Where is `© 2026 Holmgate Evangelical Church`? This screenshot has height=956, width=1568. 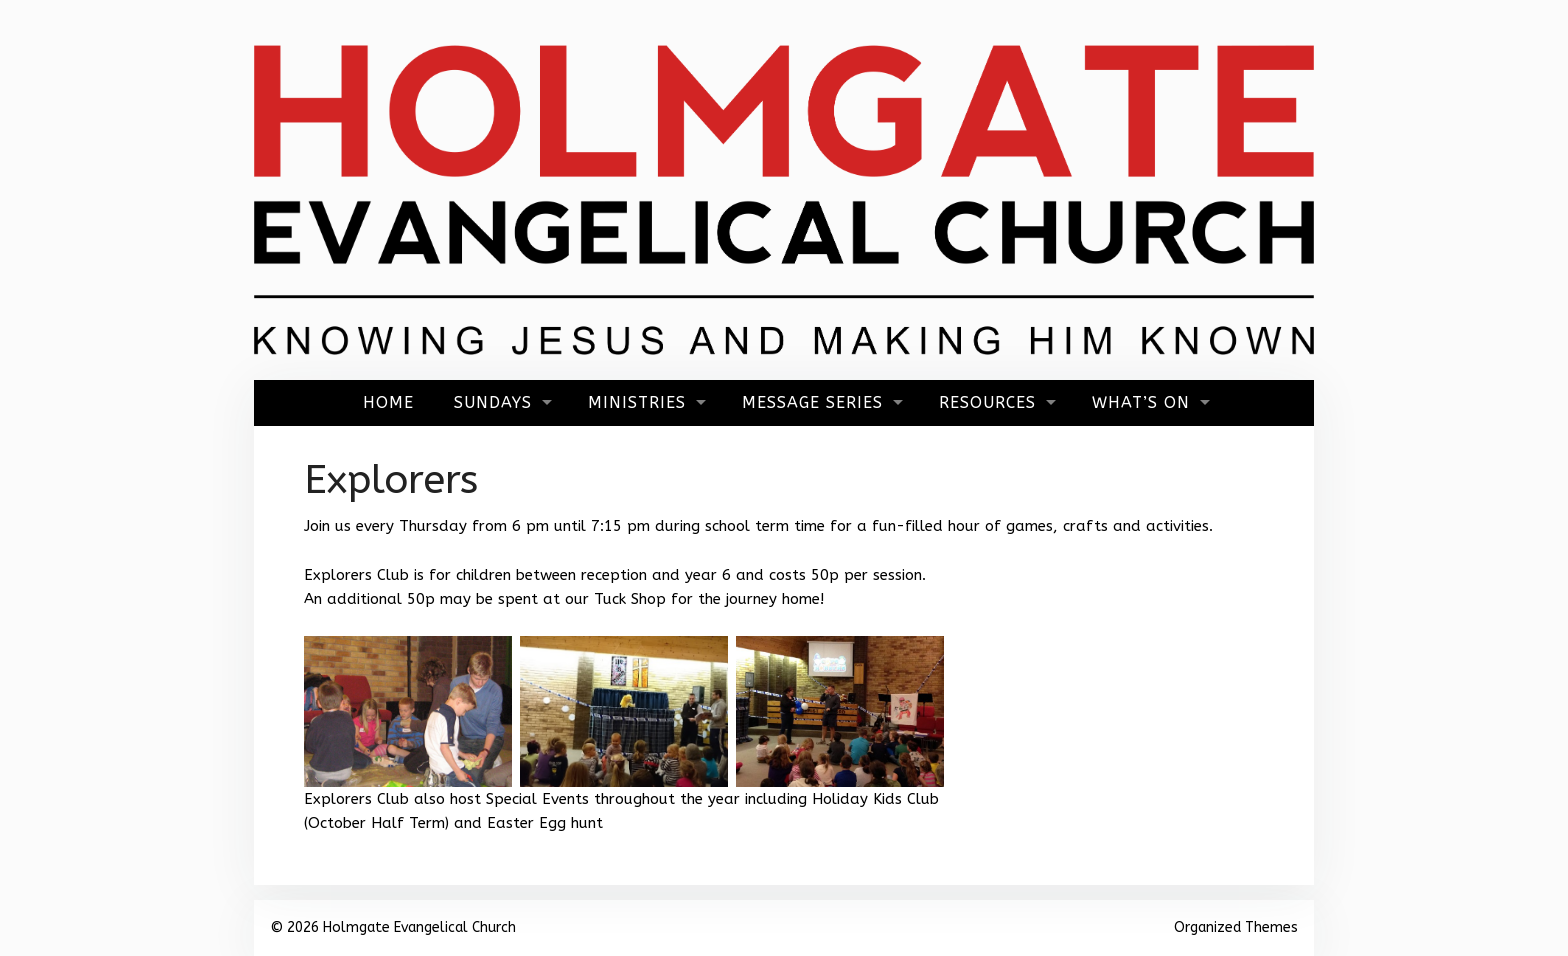 © 2026 Holmgate Evangelical Church is located at coordinates (393, 927).